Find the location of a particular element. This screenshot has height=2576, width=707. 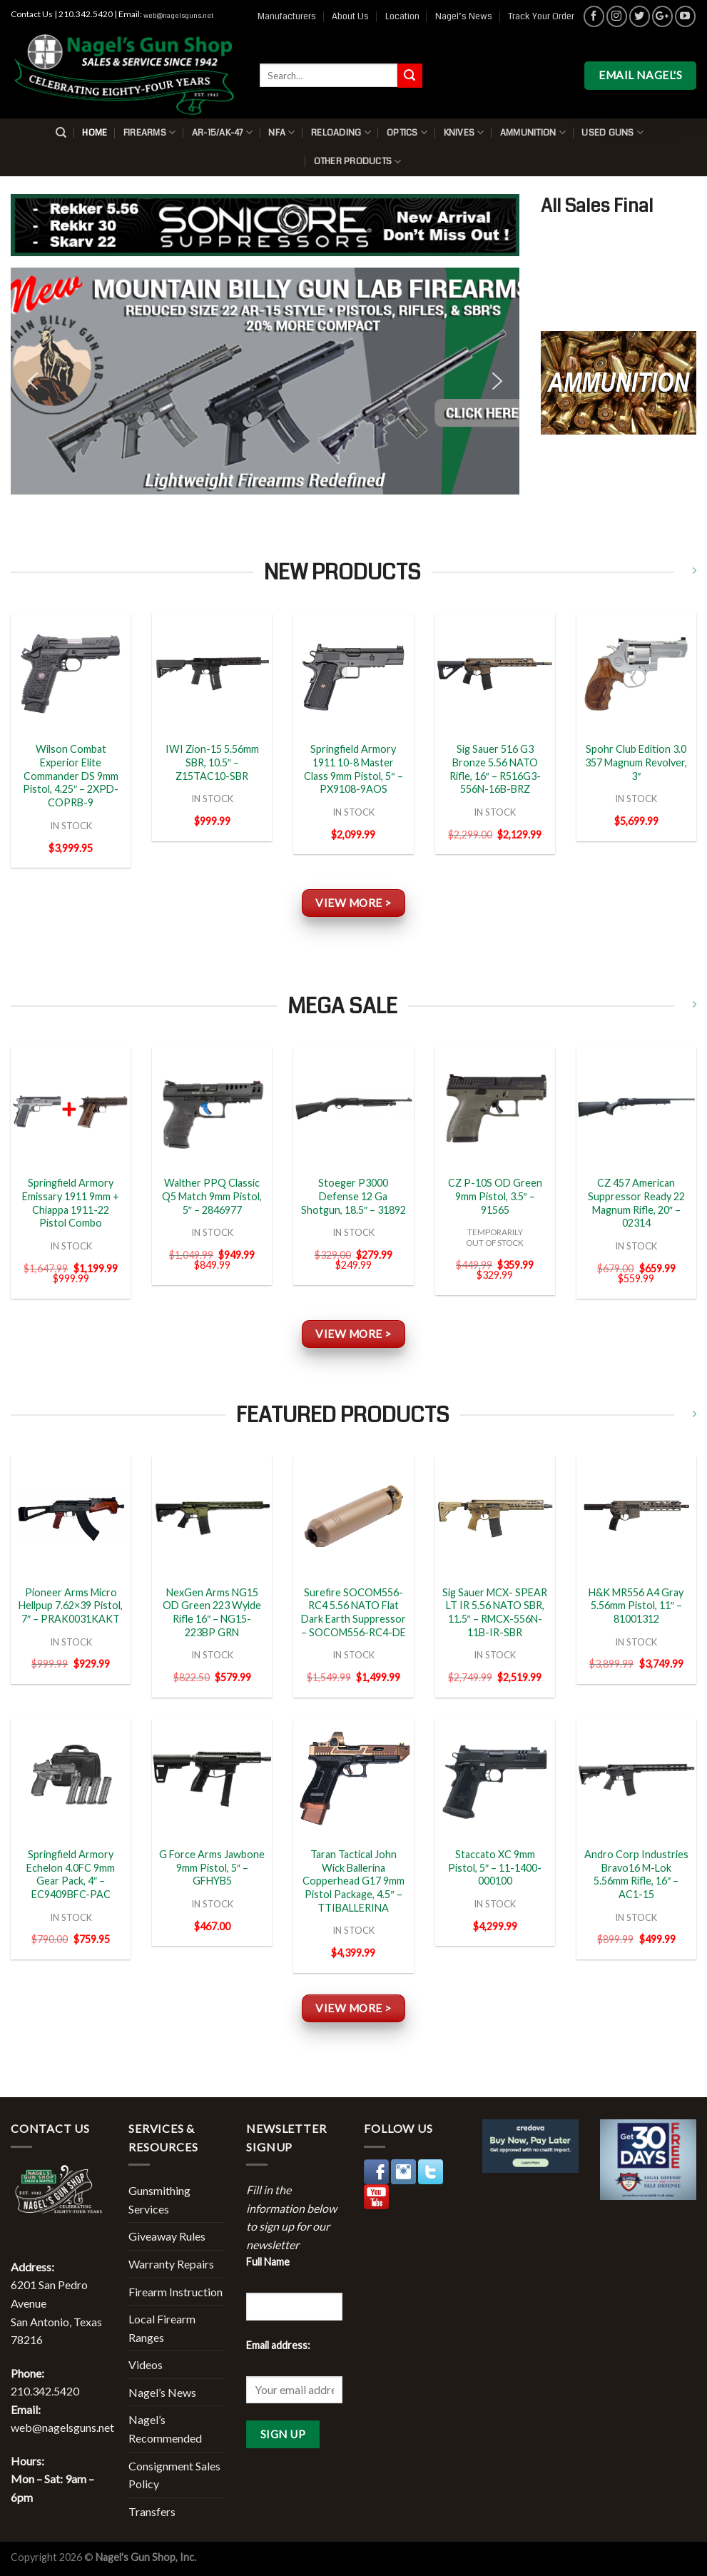

Sig Sauer MCX- SPEAR LT IR 5.56 NATO SBR, 11.5″ – RMCX-556N-11B-IR-SBR is located at coordinates (494, 1612).